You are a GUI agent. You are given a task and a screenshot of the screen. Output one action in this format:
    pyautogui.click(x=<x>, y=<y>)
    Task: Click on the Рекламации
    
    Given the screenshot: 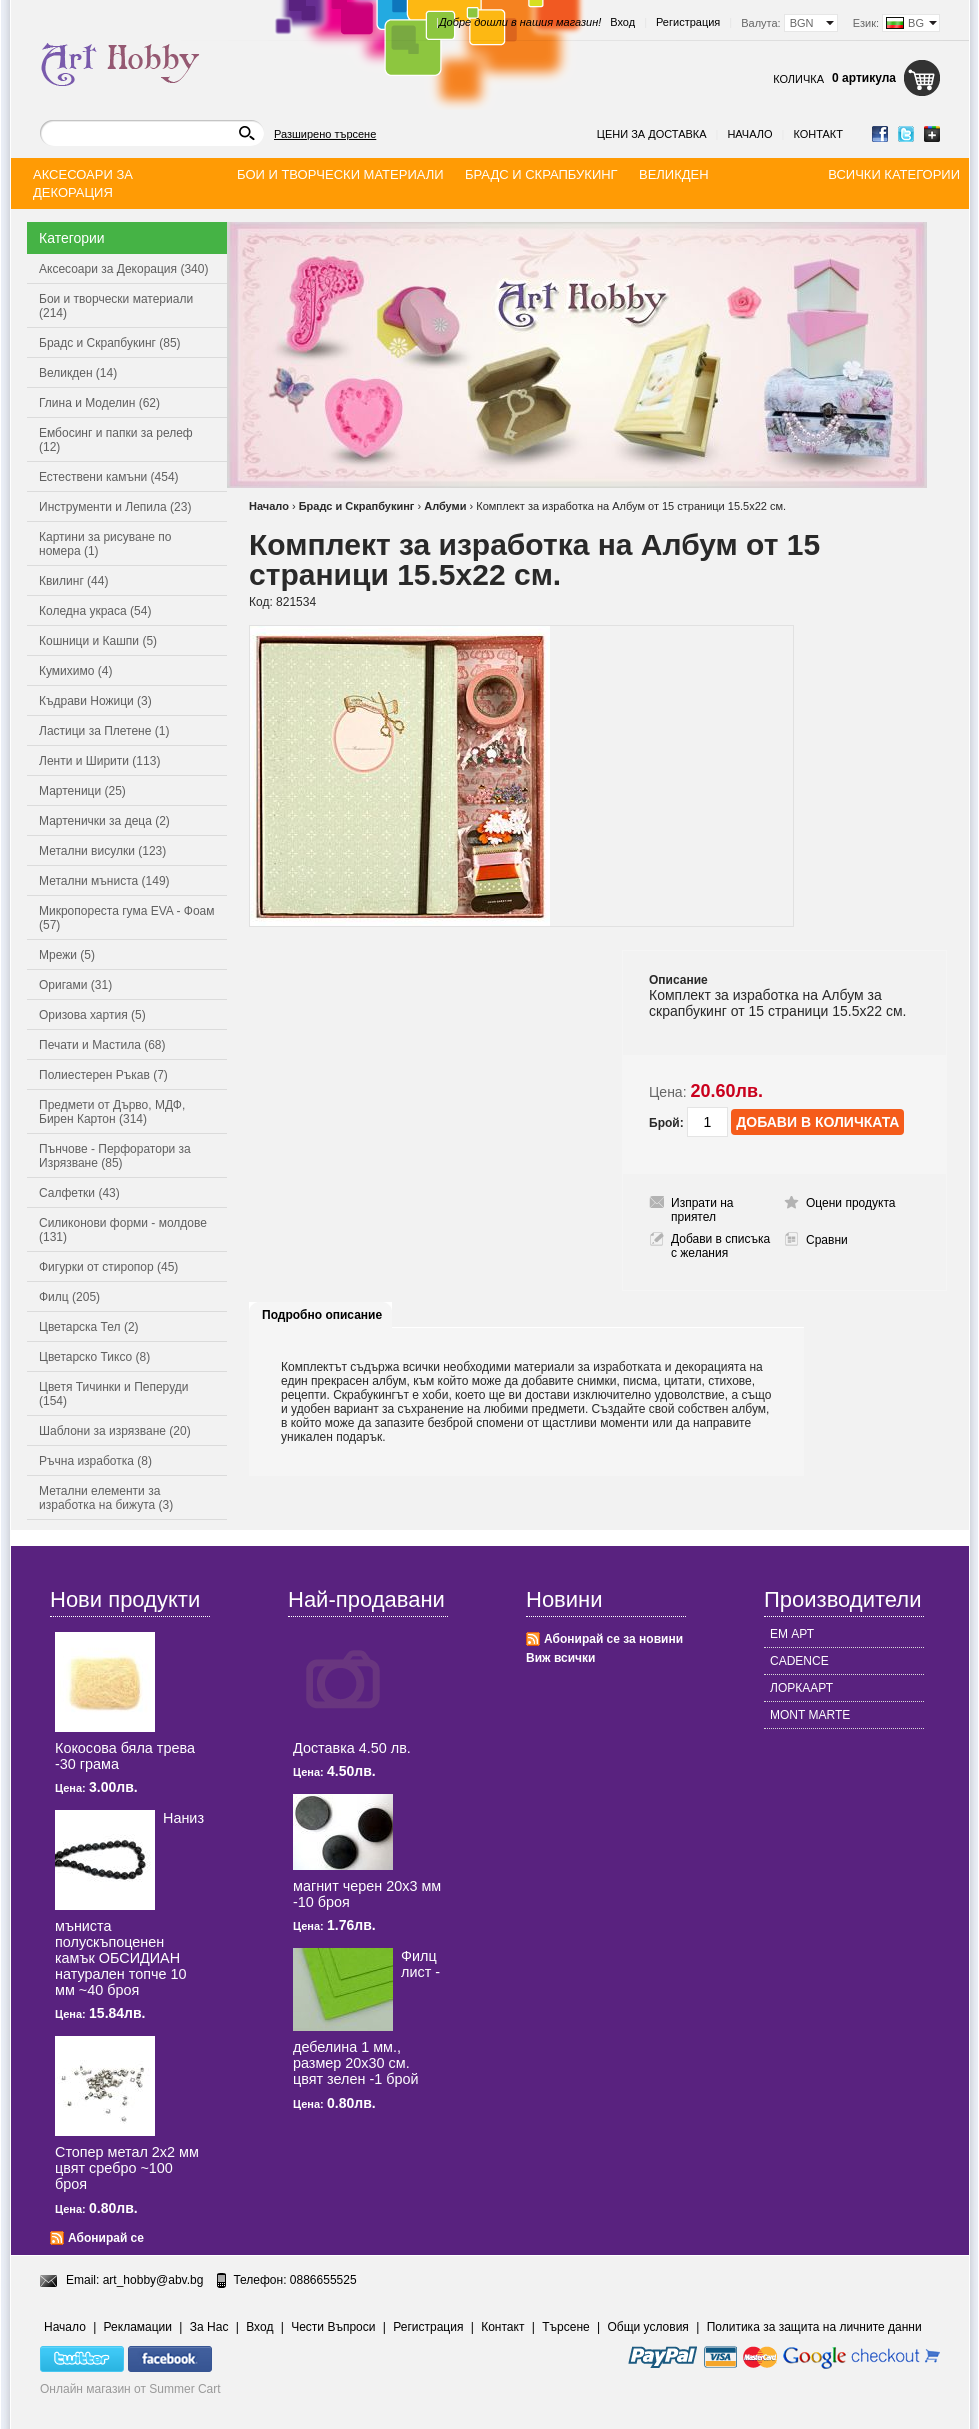 What is the action you would take?
    pyautogui.click(x=138, y=2327)
    